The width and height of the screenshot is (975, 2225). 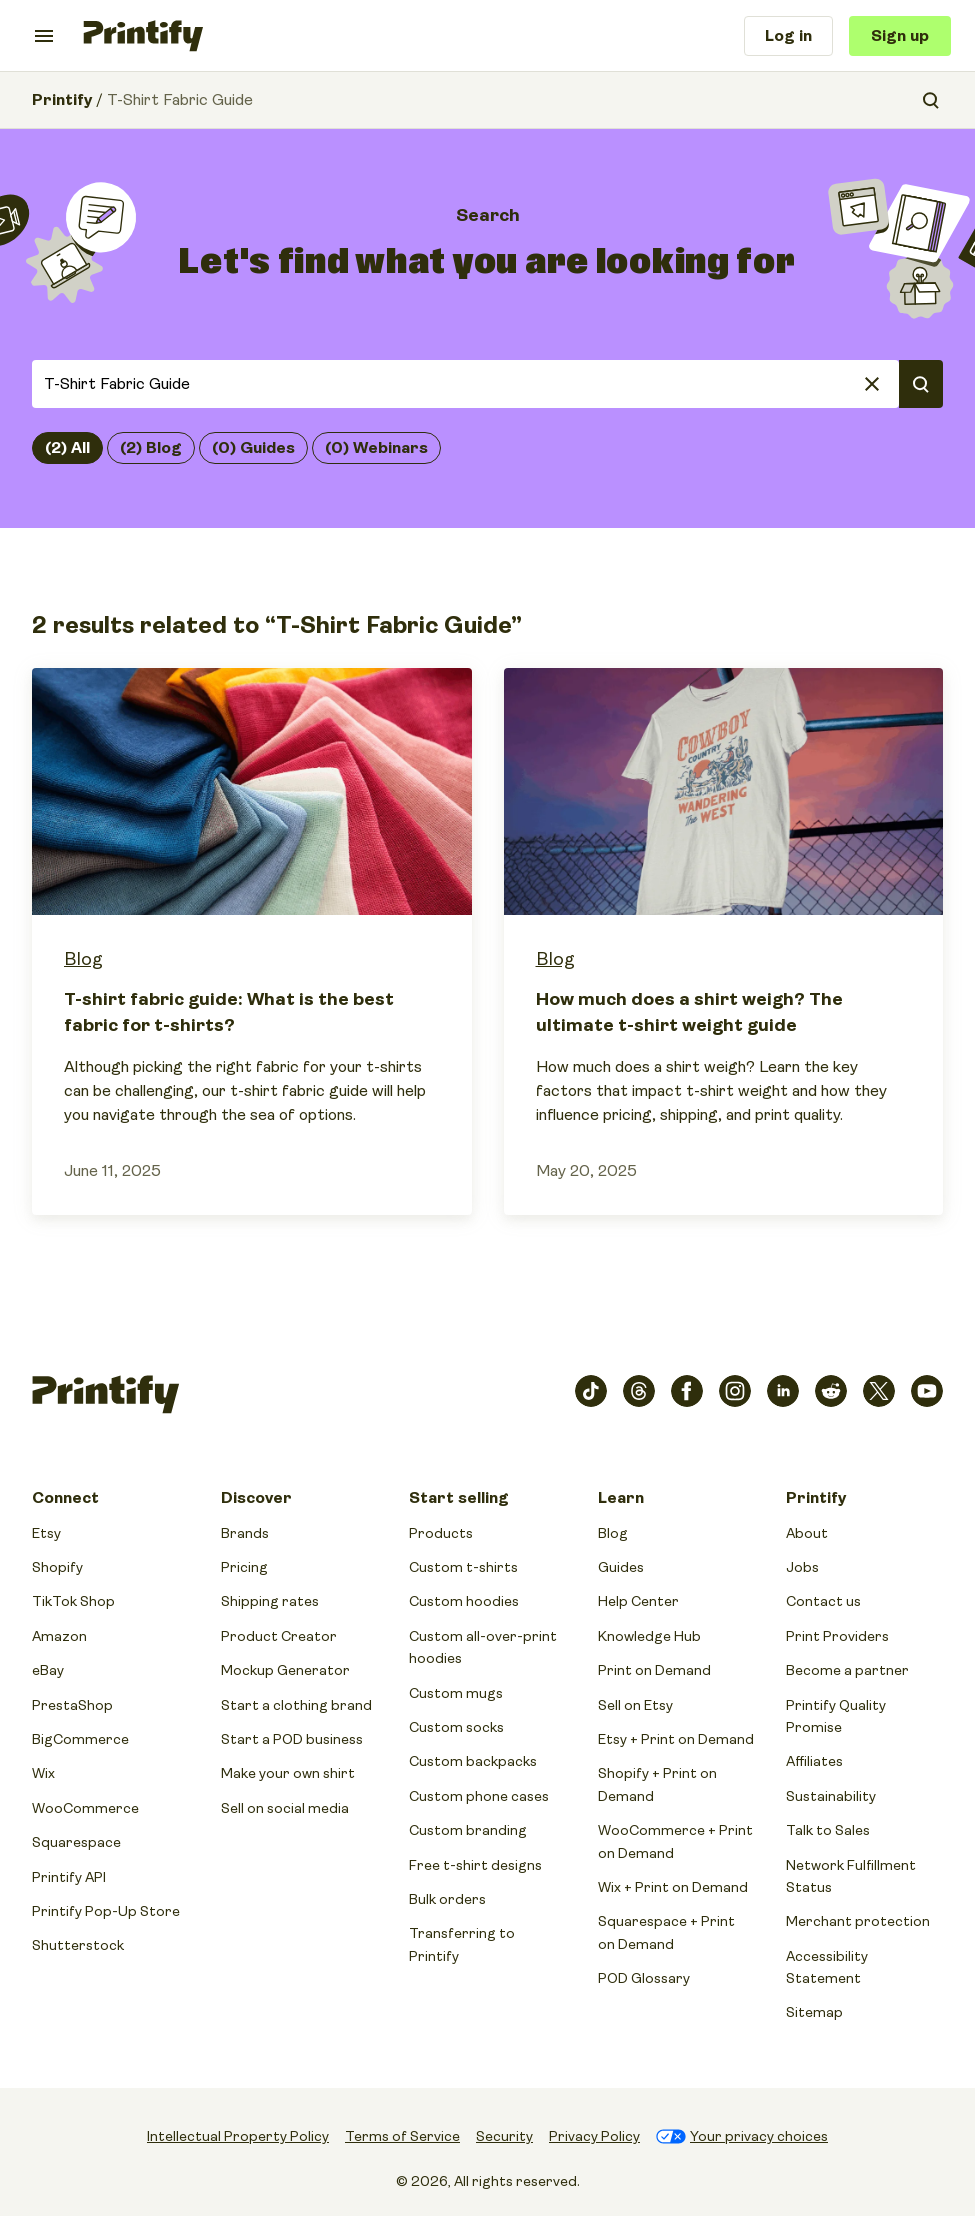 I want to click on Guides, so click(x=621, y=1567).